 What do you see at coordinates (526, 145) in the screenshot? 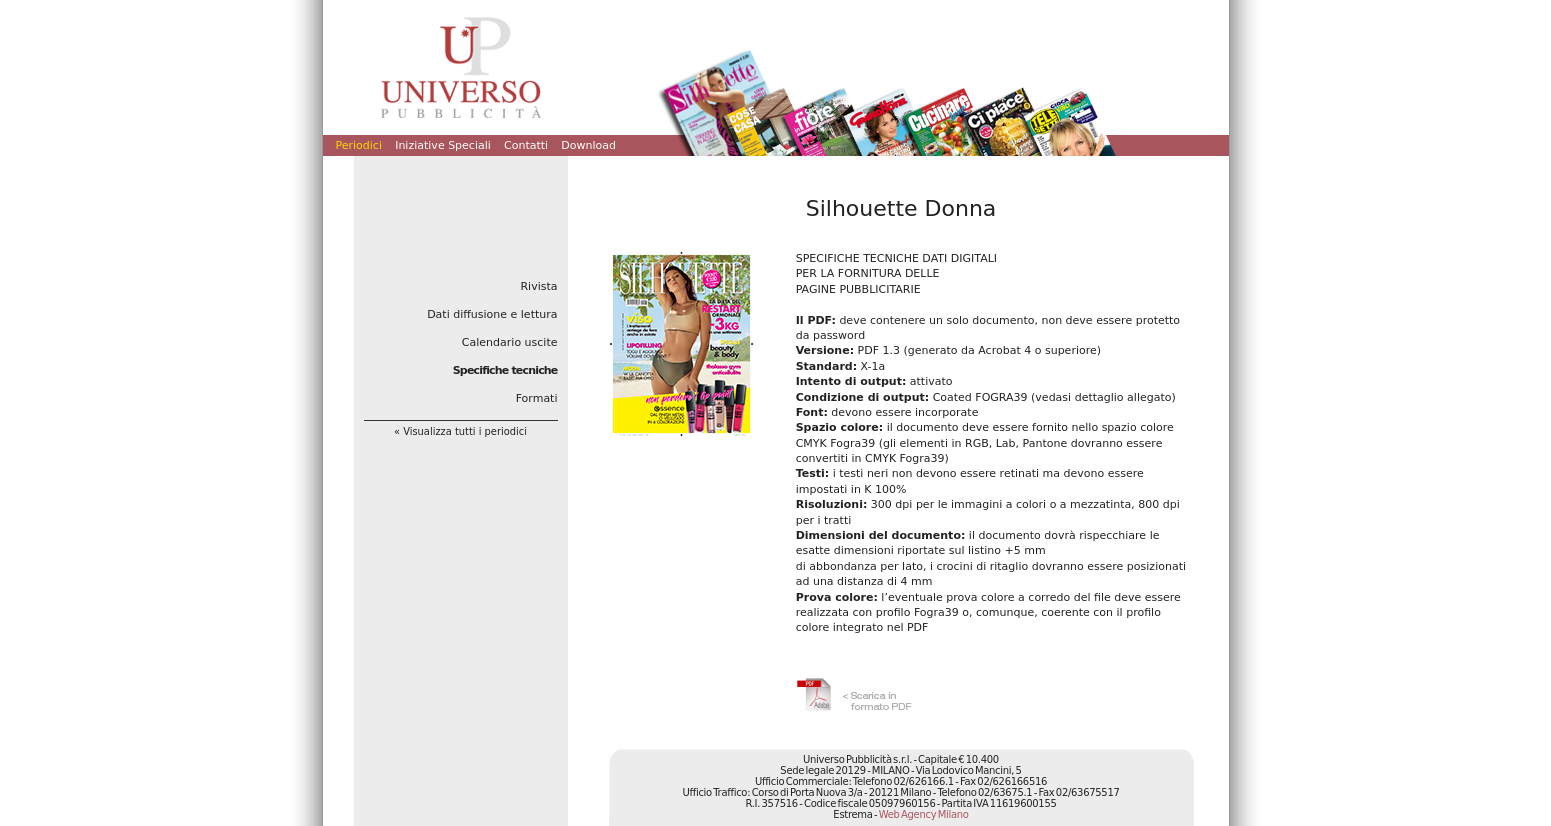
I see `Contatti` at bounding box center [526, 145].